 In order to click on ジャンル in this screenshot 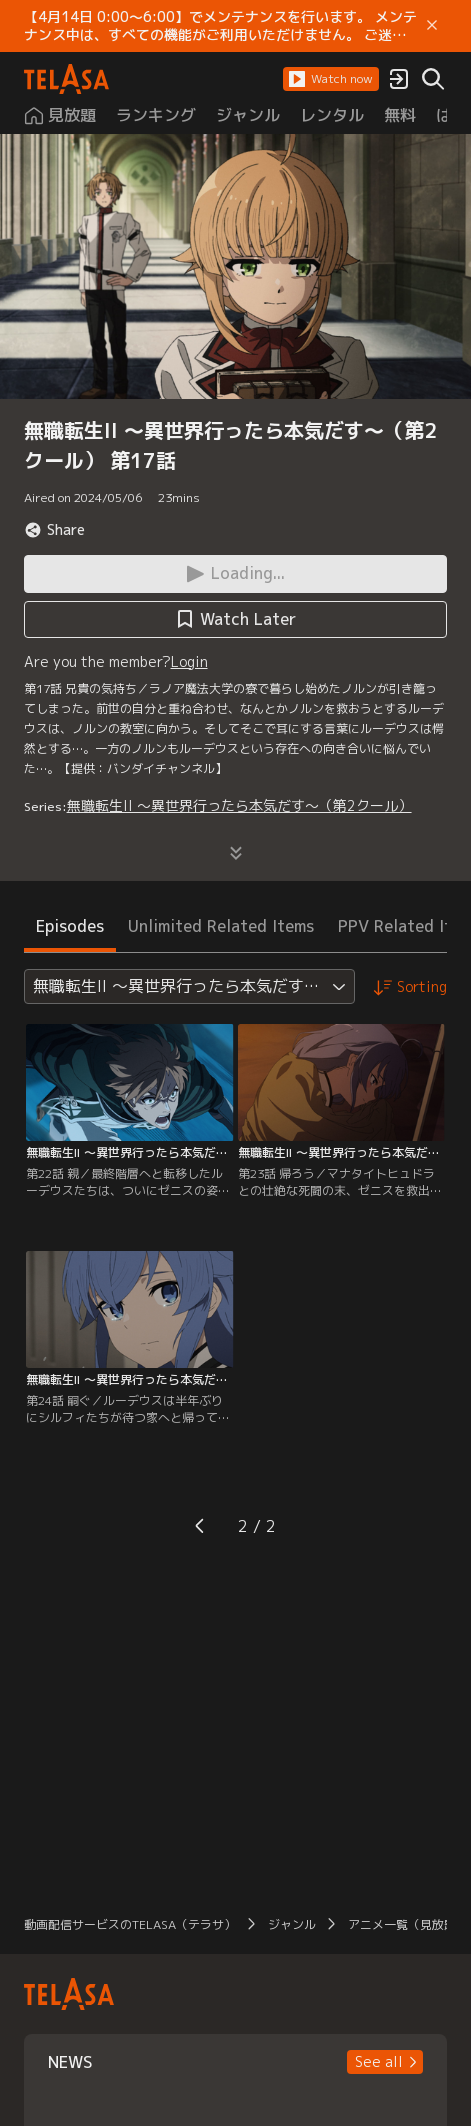, I will do `click(292, 1924)`.